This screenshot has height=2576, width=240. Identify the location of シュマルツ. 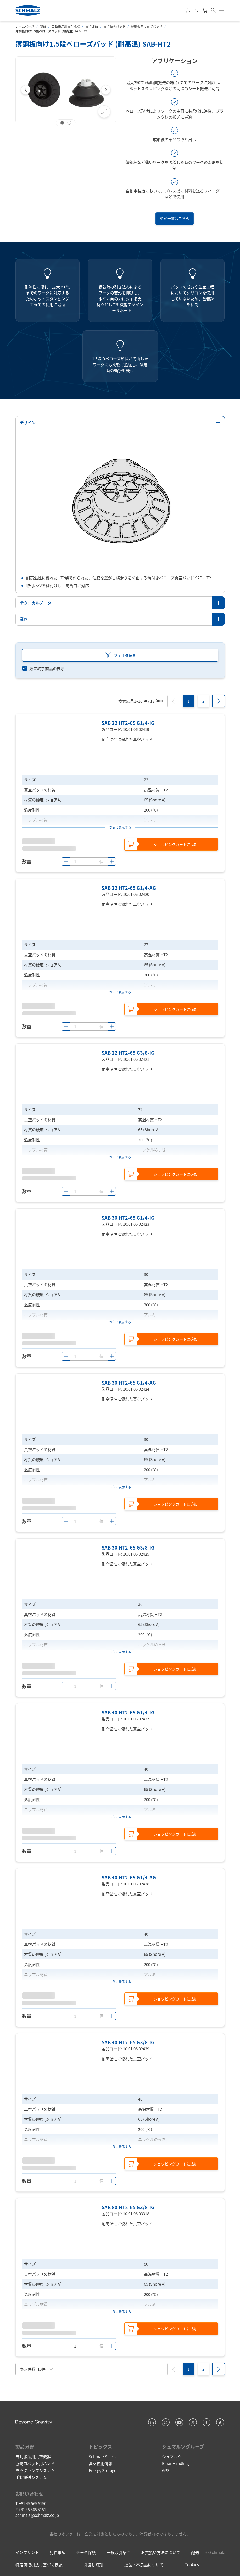
(172, 2456).